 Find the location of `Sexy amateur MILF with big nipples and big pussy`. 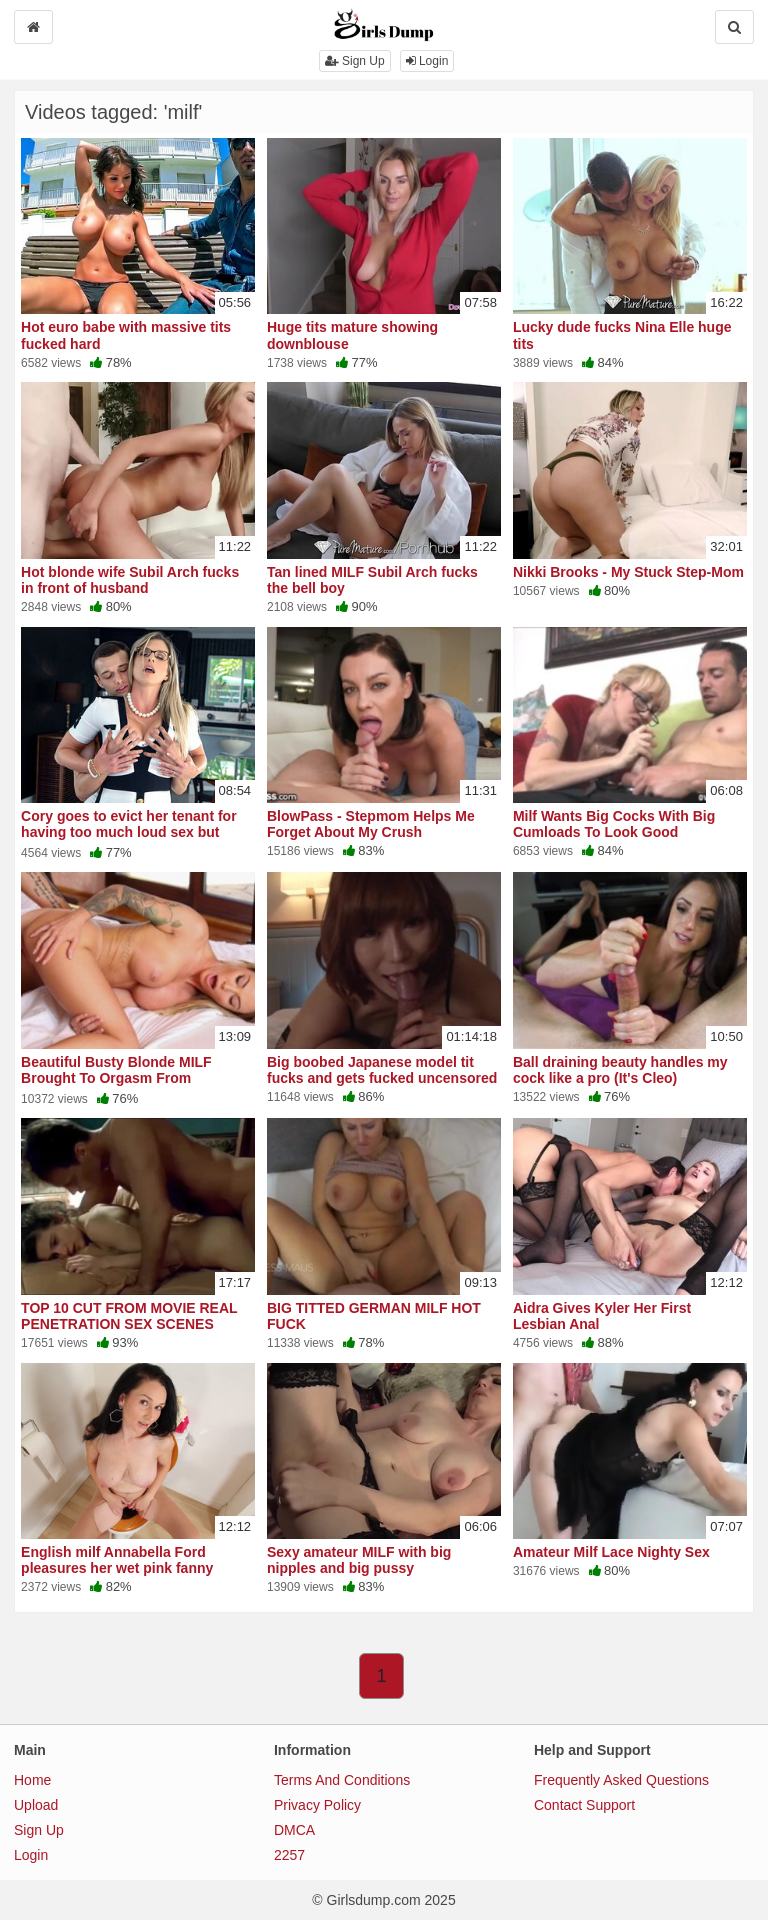

Sexy amateur MILF with big nipples and big pussy is located at coordinates (359, 1560).